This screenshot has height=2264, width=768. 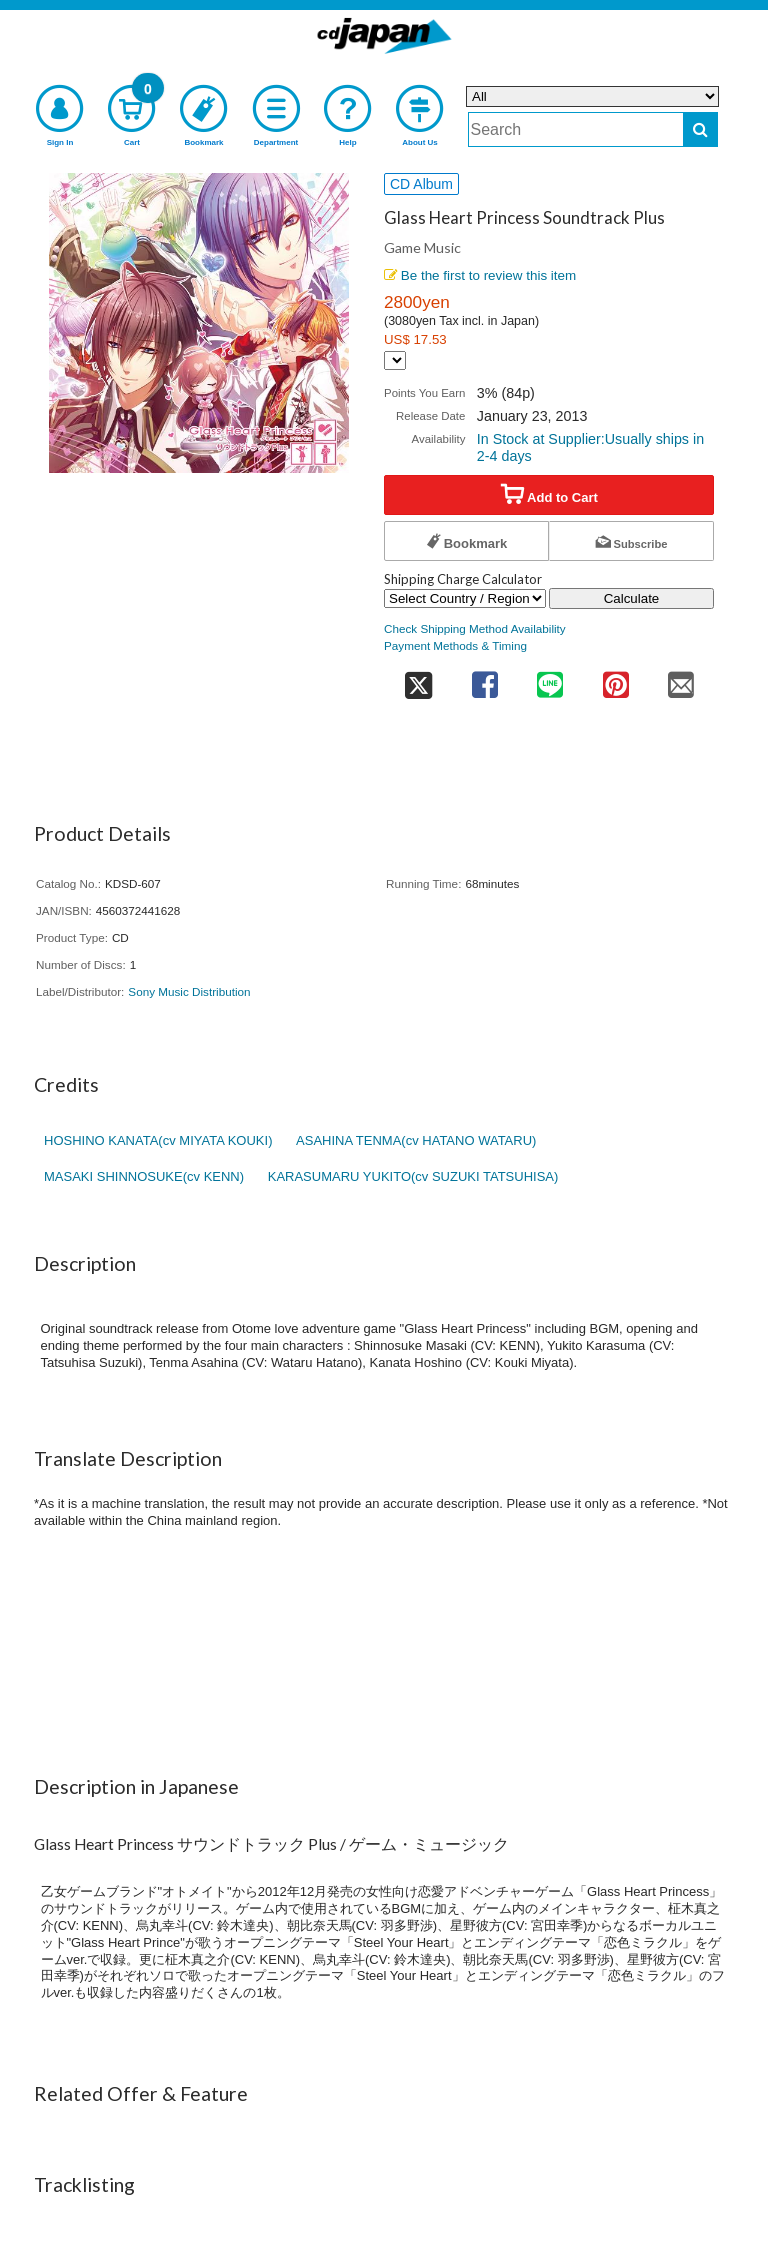 What do you see at coordinates (549, 678) in the screenshot?
I see `[share on line]` at bounding box center [549, 678].